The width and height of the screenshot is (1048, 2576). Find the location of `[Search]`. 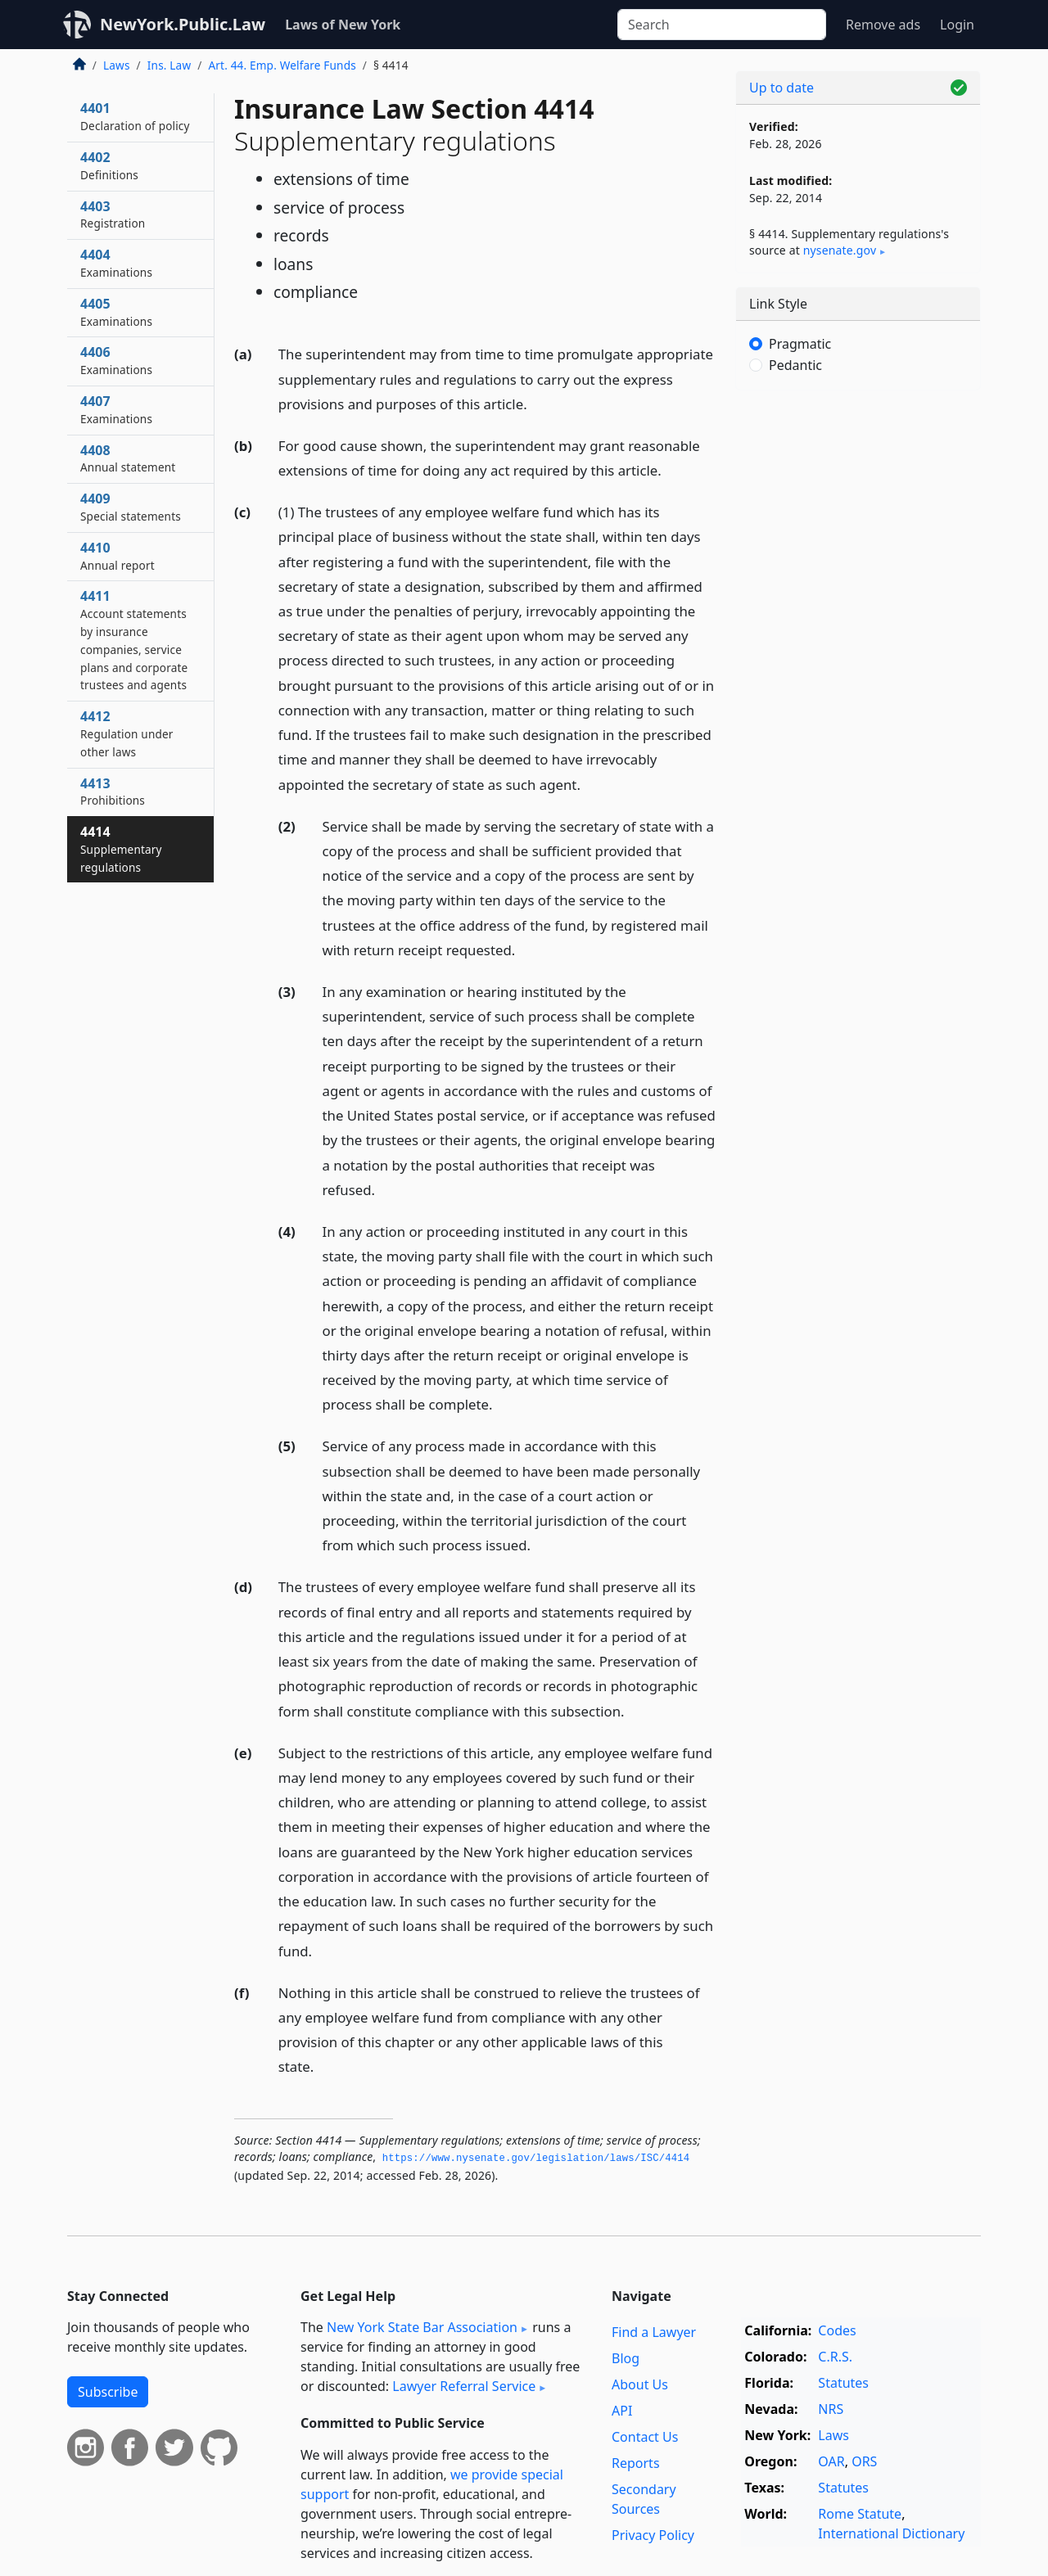

[Search] is located at coordinates (721, 24).